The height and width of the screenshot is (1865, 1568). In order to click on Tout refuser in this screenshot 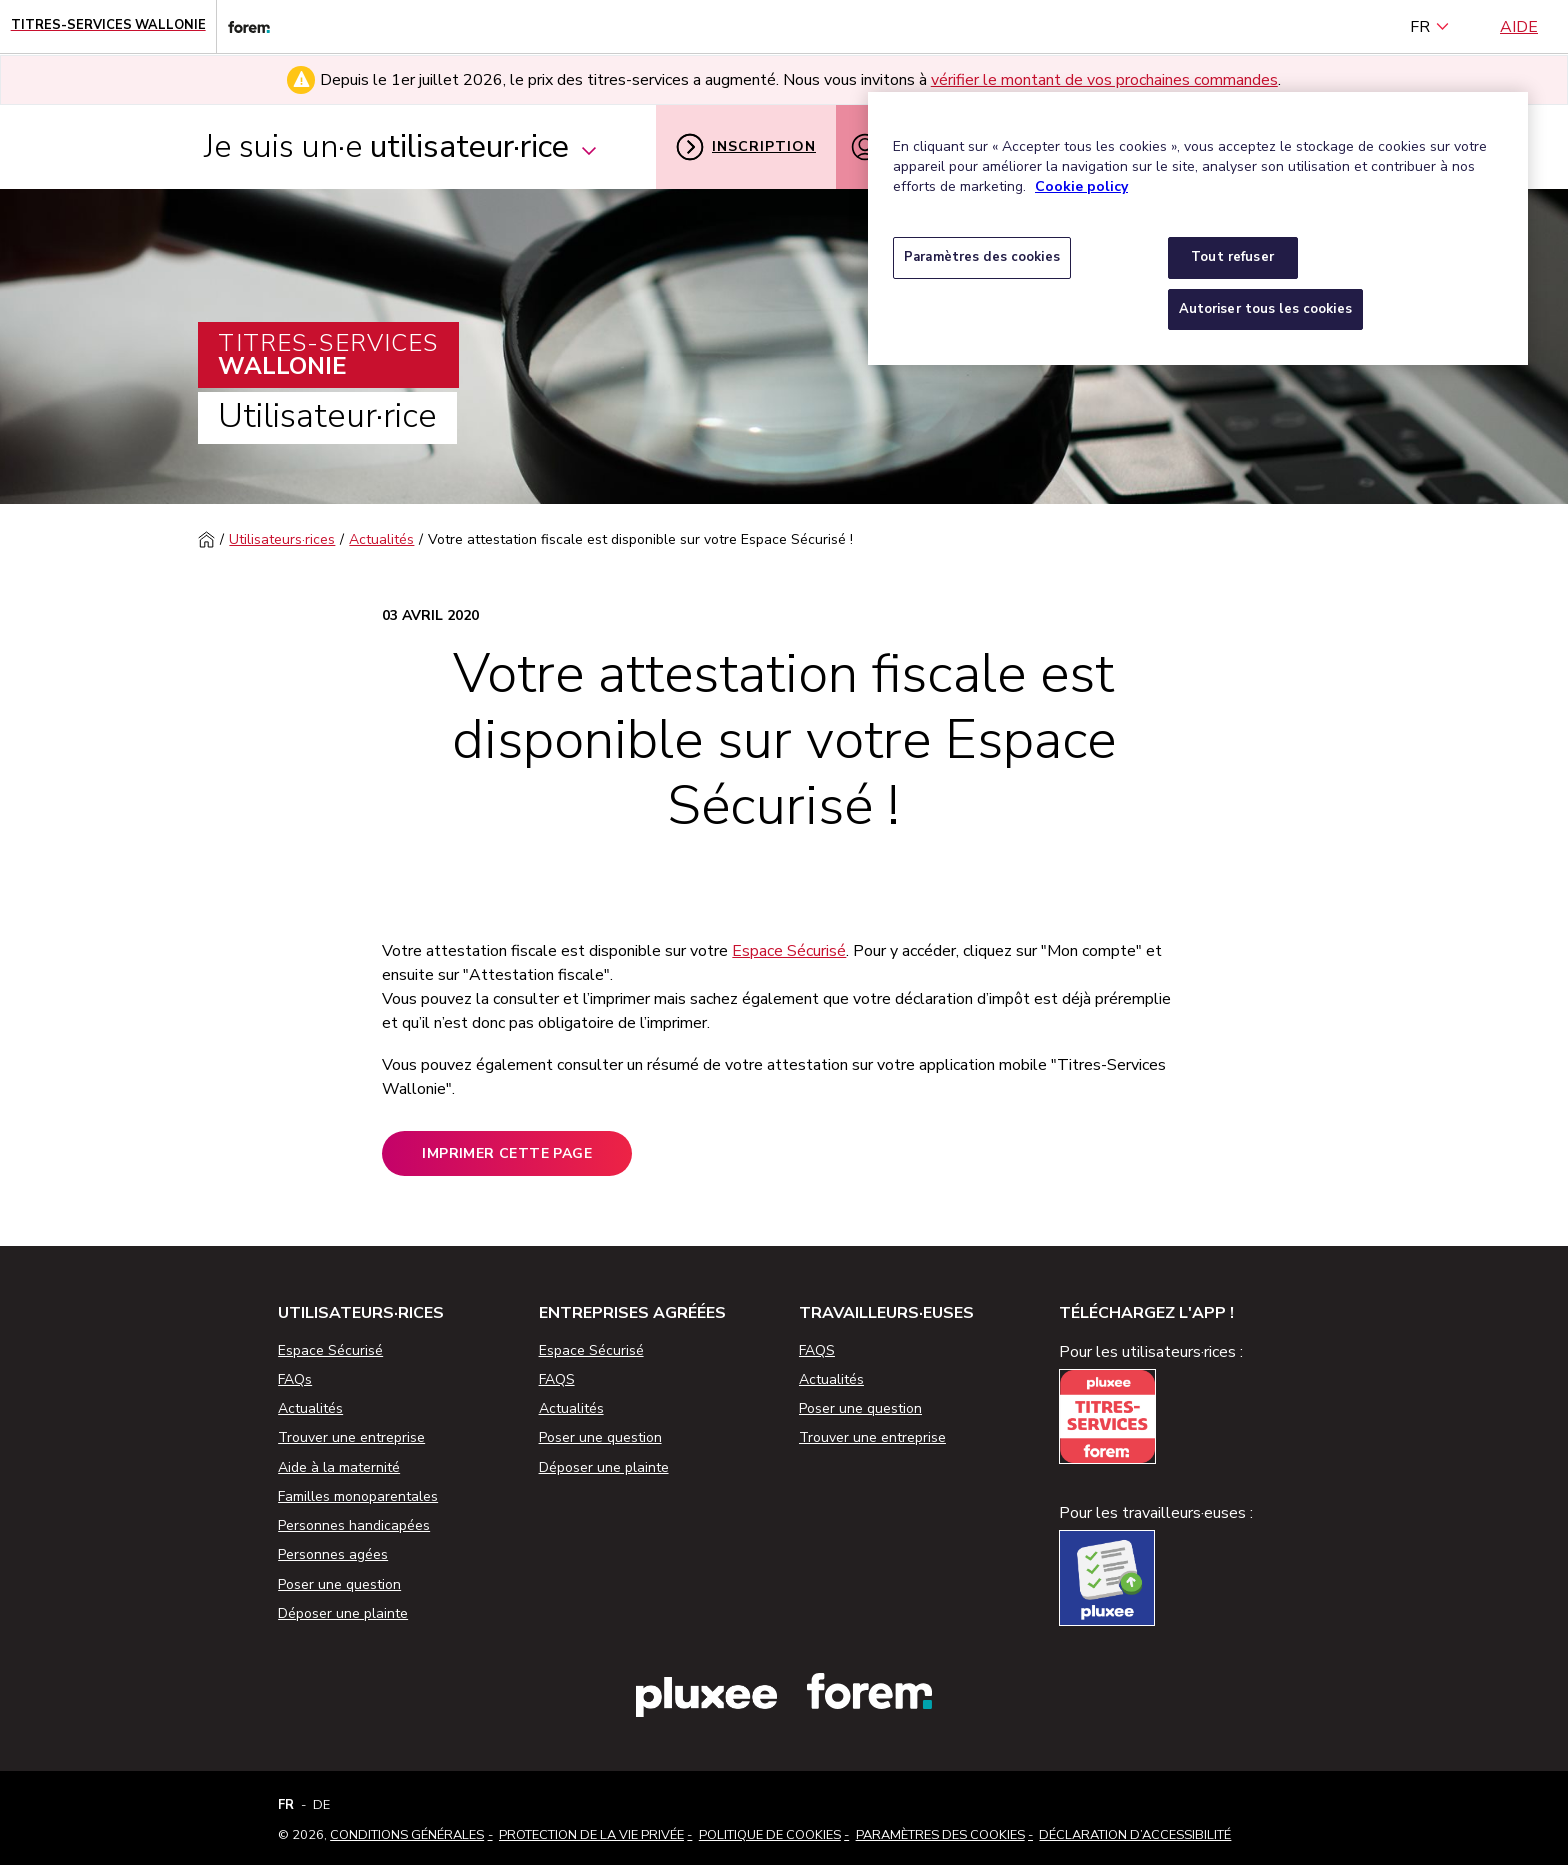, I will do `click(1232, 257)`.